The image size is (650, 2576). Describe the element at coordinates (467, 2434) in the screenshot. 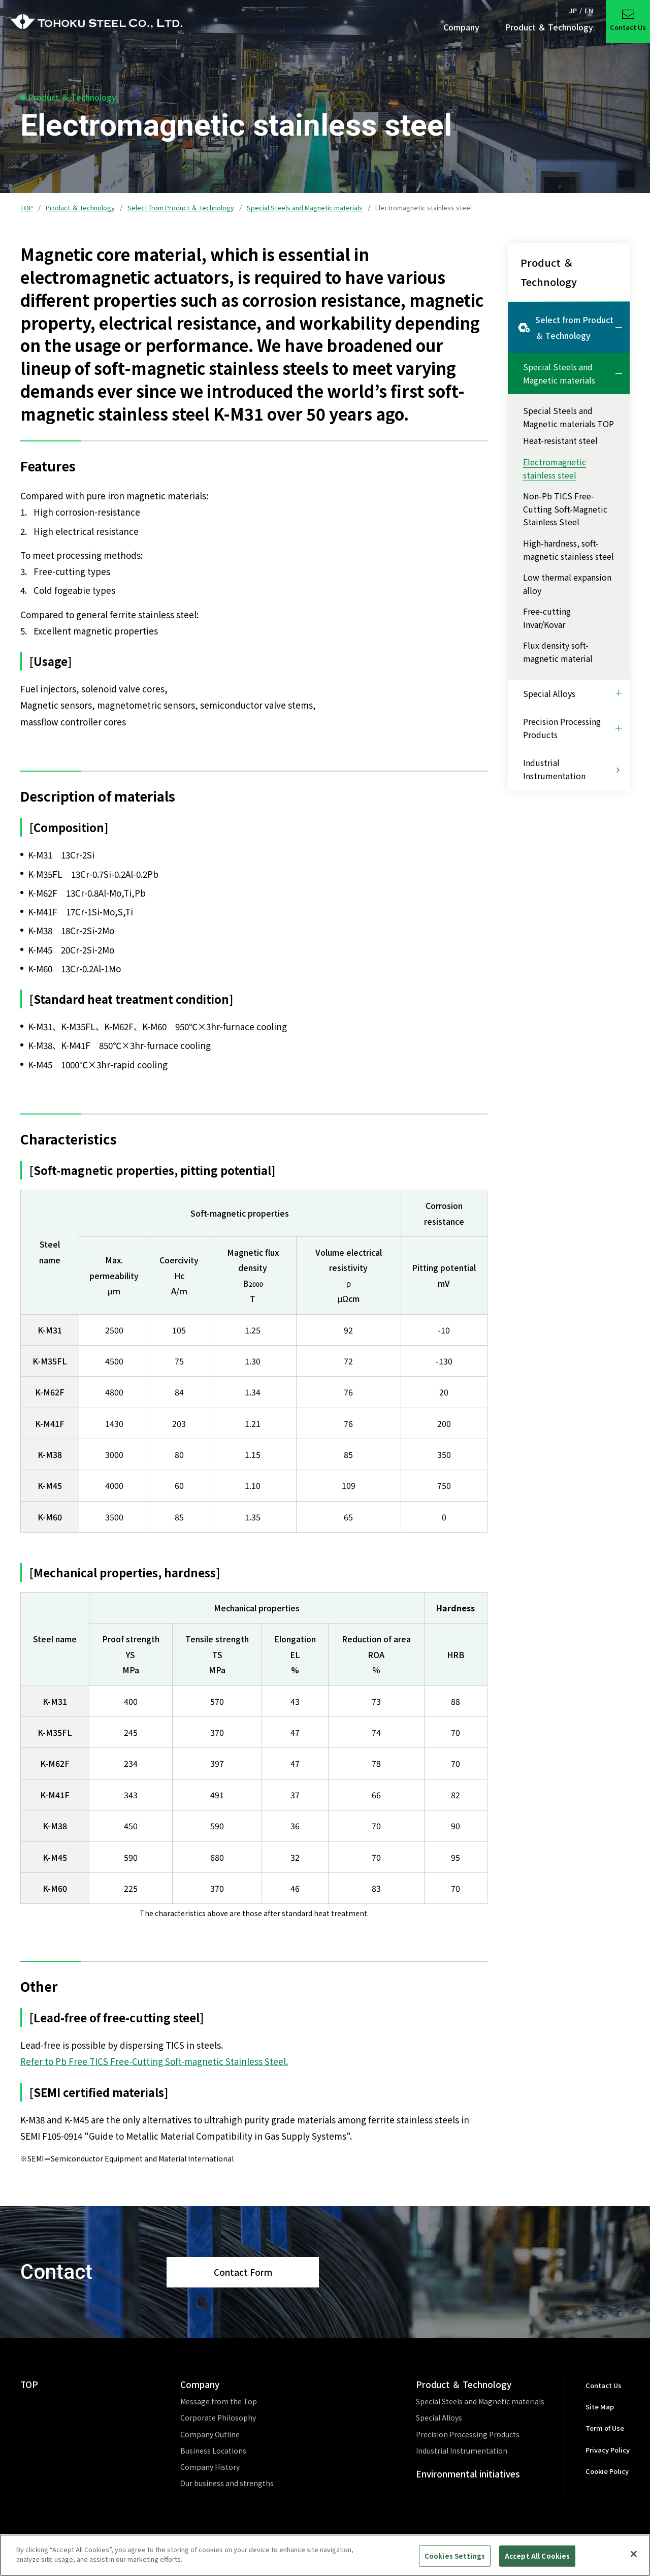

I see `Precision Processing Products` at that location.